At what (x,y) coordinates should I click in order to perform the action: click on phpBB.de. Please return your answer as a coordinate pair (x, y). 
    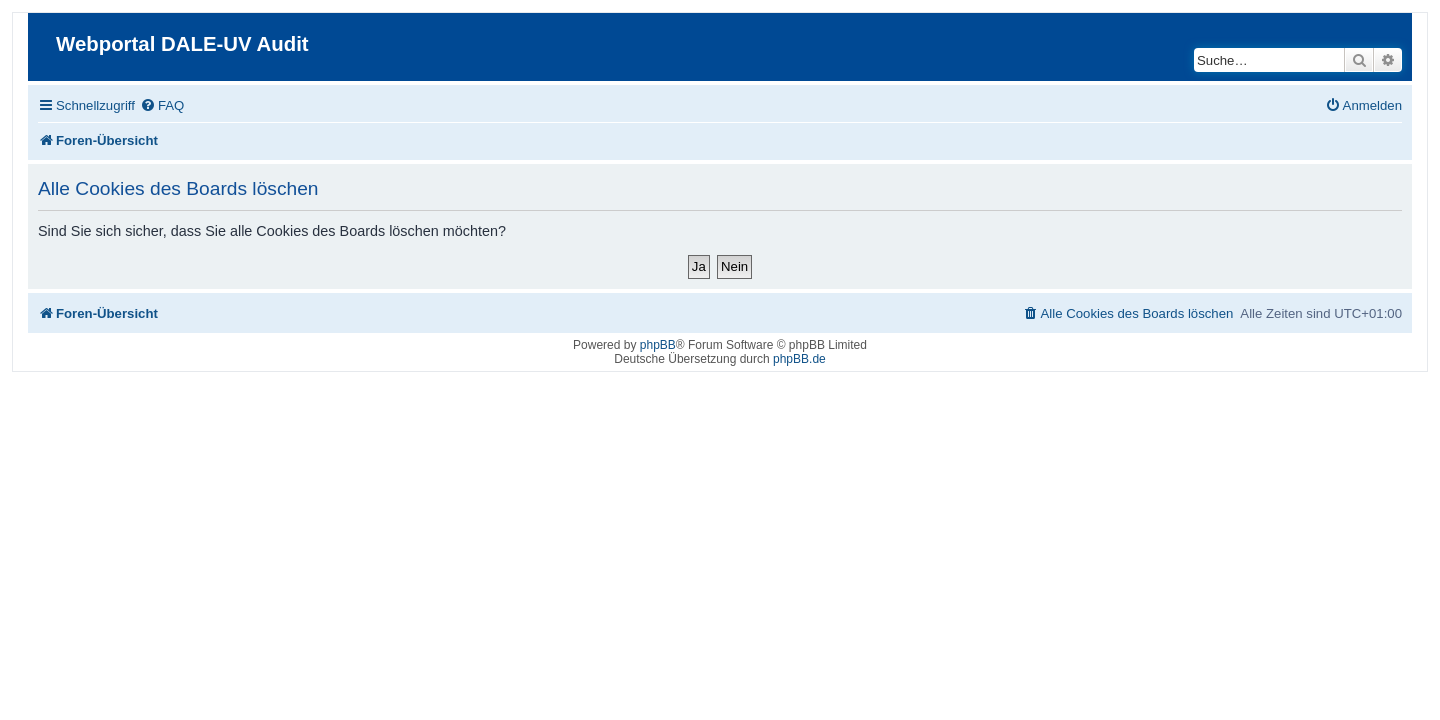
    Looking at the image, I should click on (799, 359).